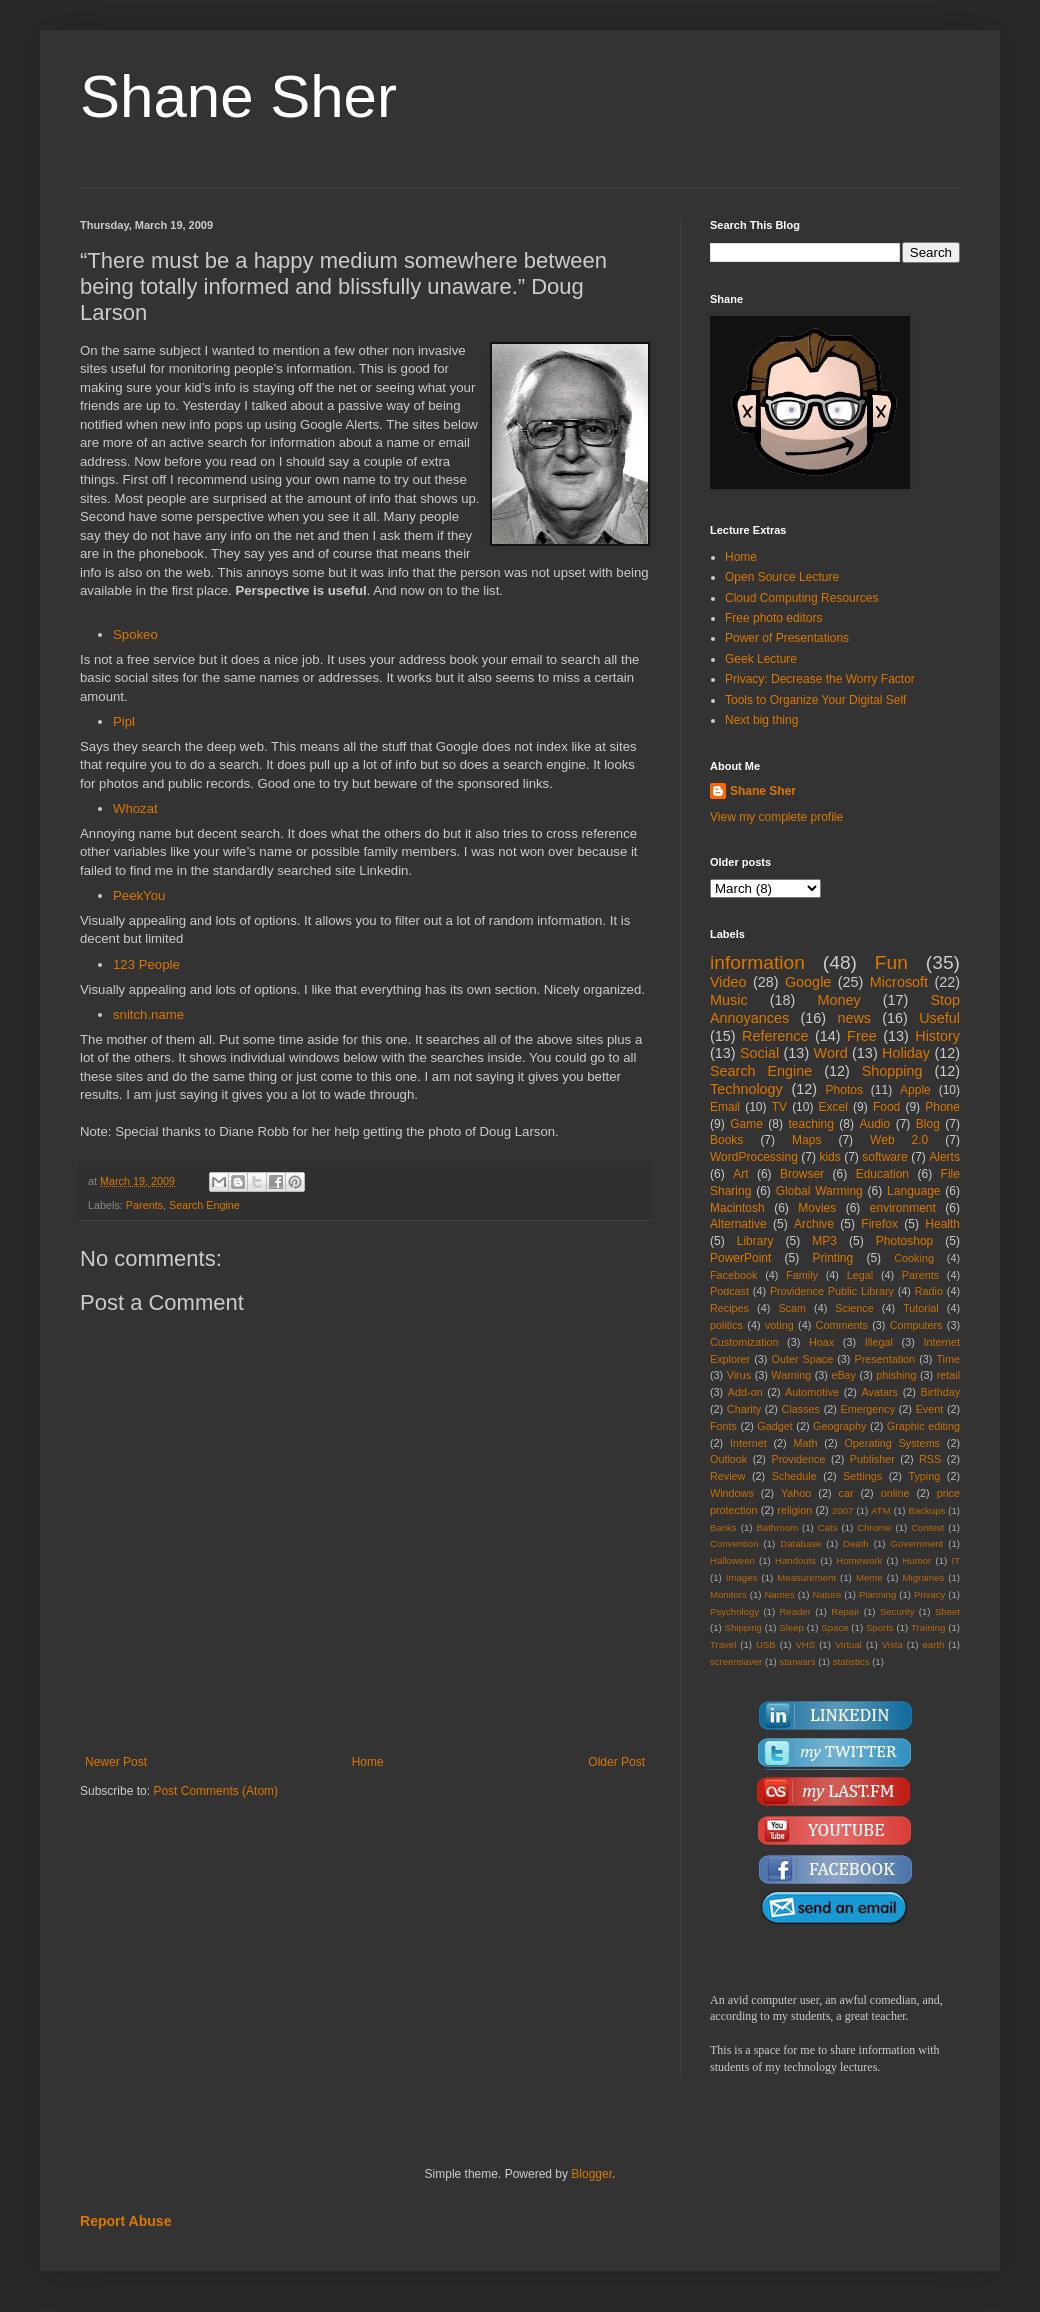 The image size is (1040, 2312). I want to click on Add-on, so click(745, 1392).